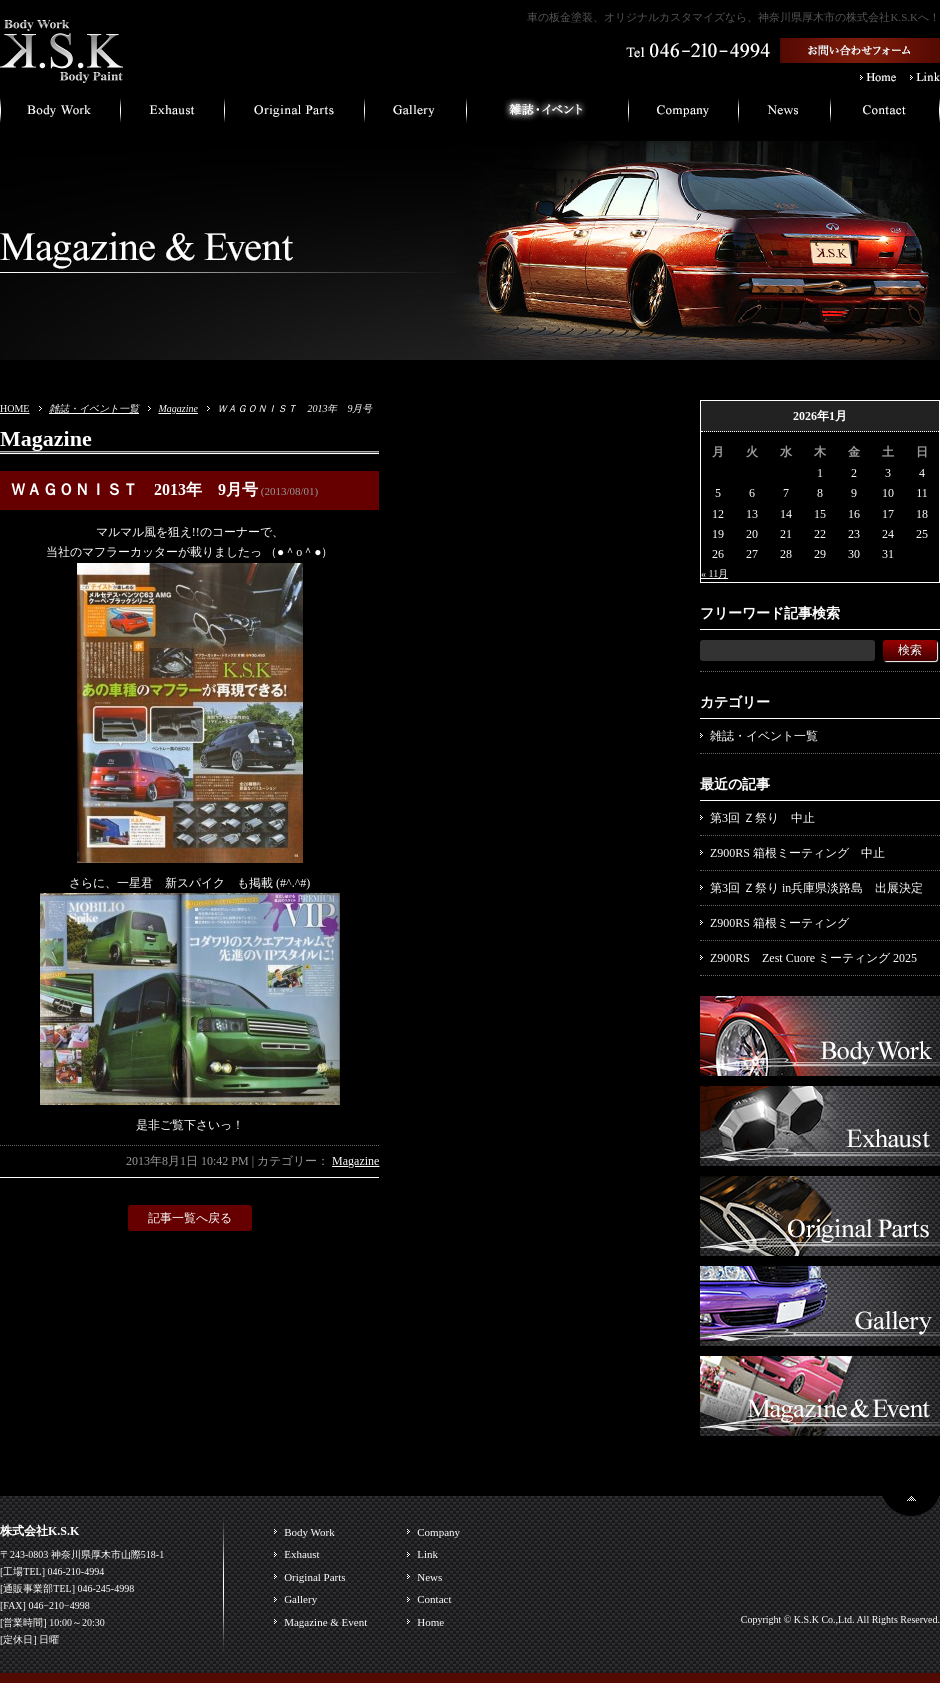 The width and height of the screenshot is (940, 1683). Describe the element at coordinates (177, 408) in the screenshot. I see `Magazine` at that location.